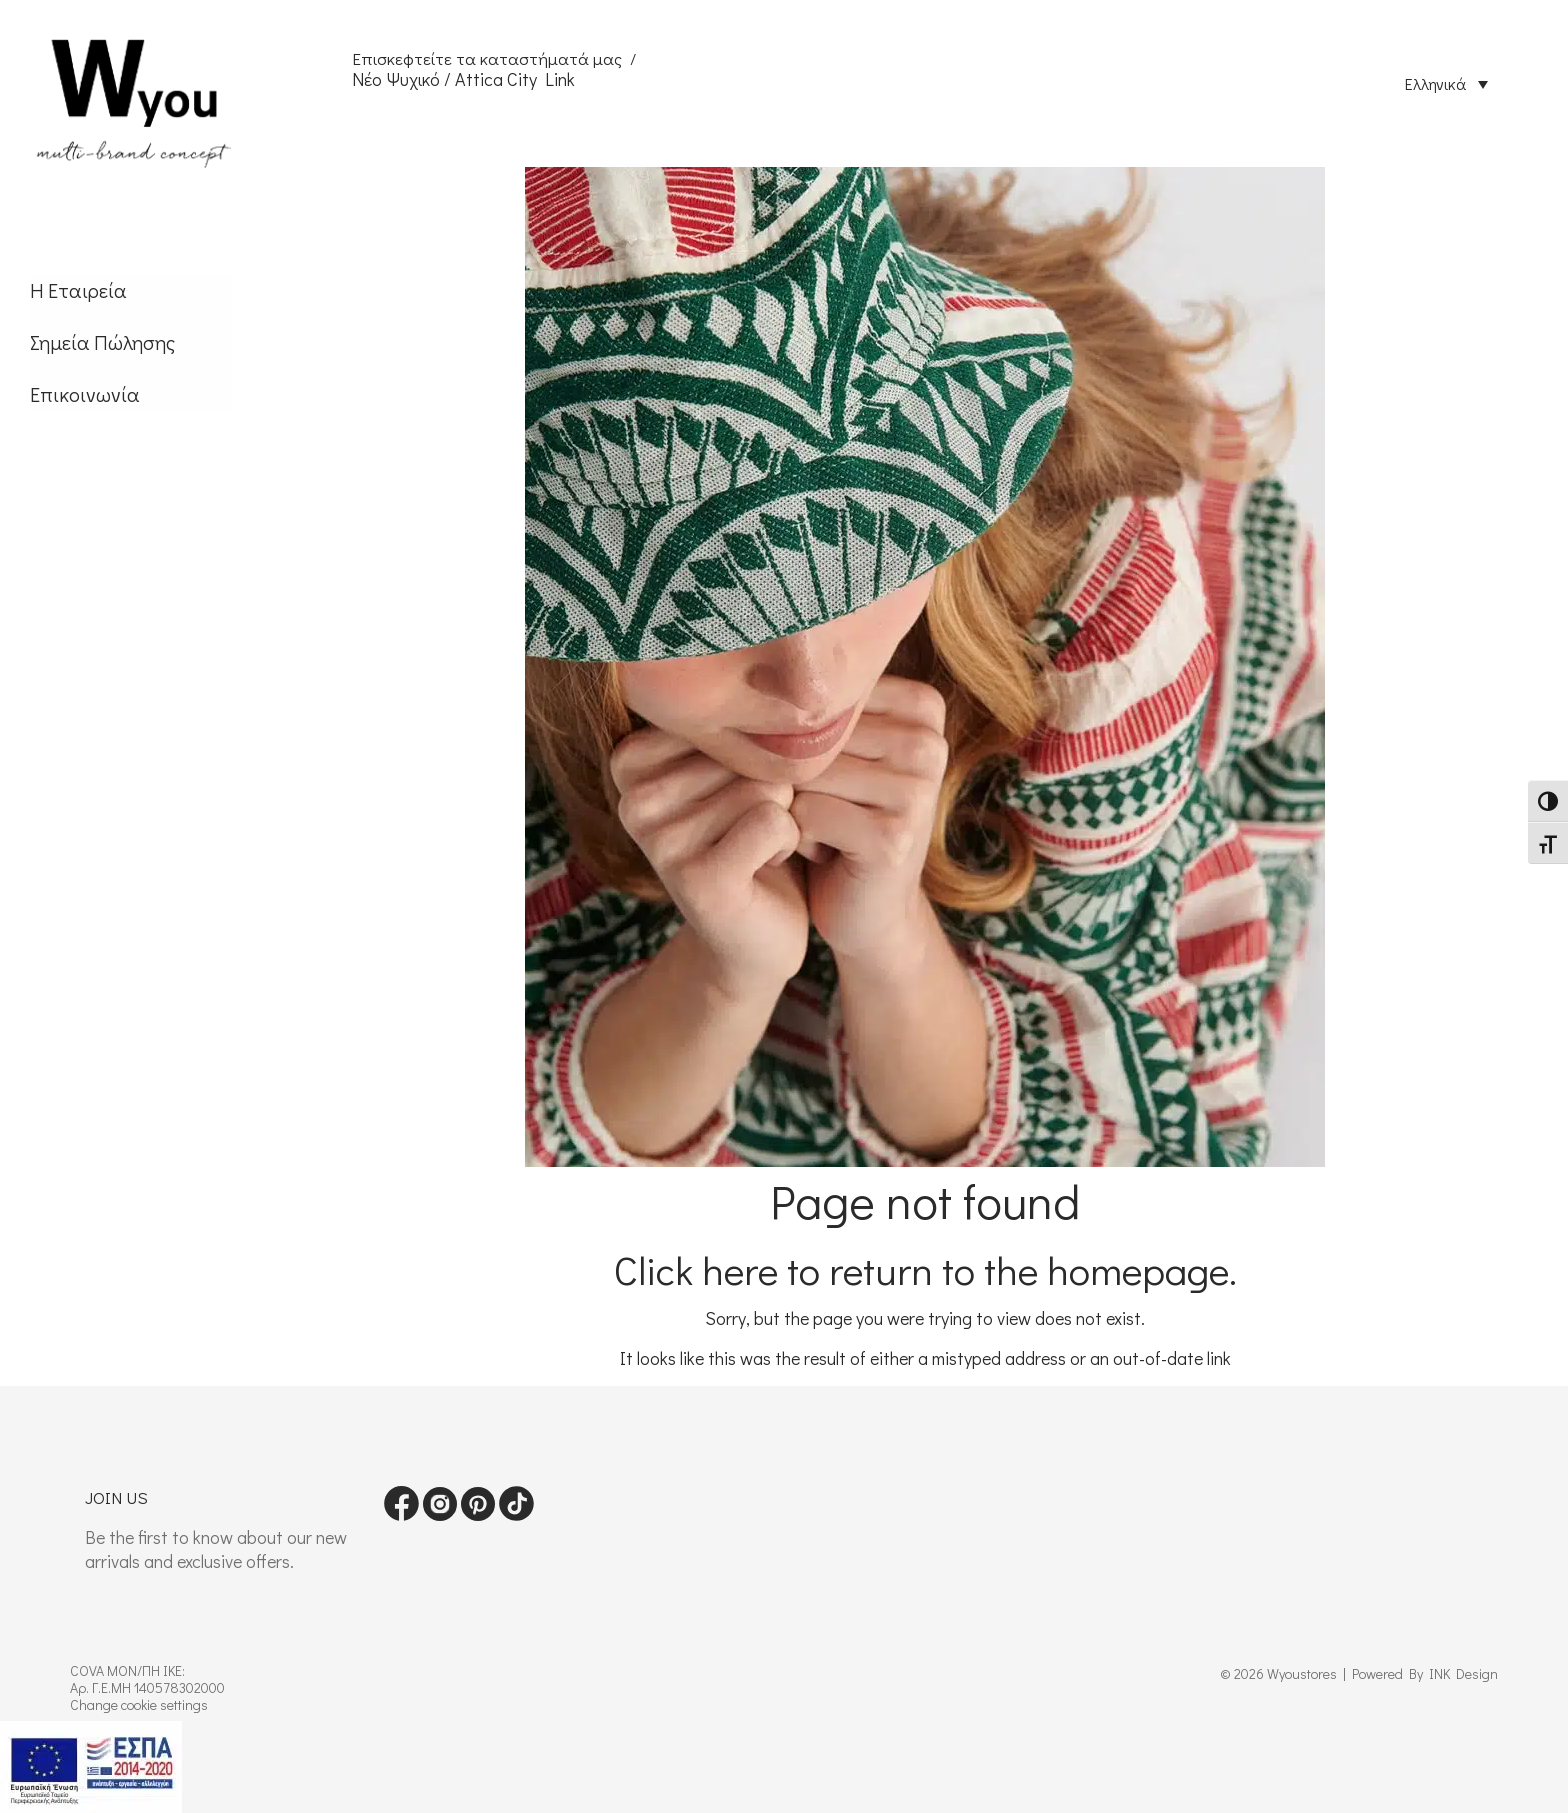 This screenshot has width=1568, height=1813. What do you see at coordinates (1463, 1673) in the screenshot?
I see `INK Design` at bounding box center [1463, 1673].